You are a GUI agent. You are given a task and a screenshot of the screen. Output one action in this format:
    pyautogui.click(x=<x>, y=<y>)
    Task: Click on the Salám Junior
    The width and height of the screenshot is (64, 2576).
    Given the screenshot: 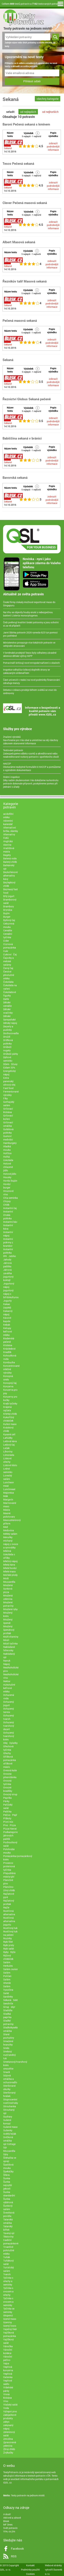 What is the action you would take?
    pyautogui.click(x=10, y=1969)
    